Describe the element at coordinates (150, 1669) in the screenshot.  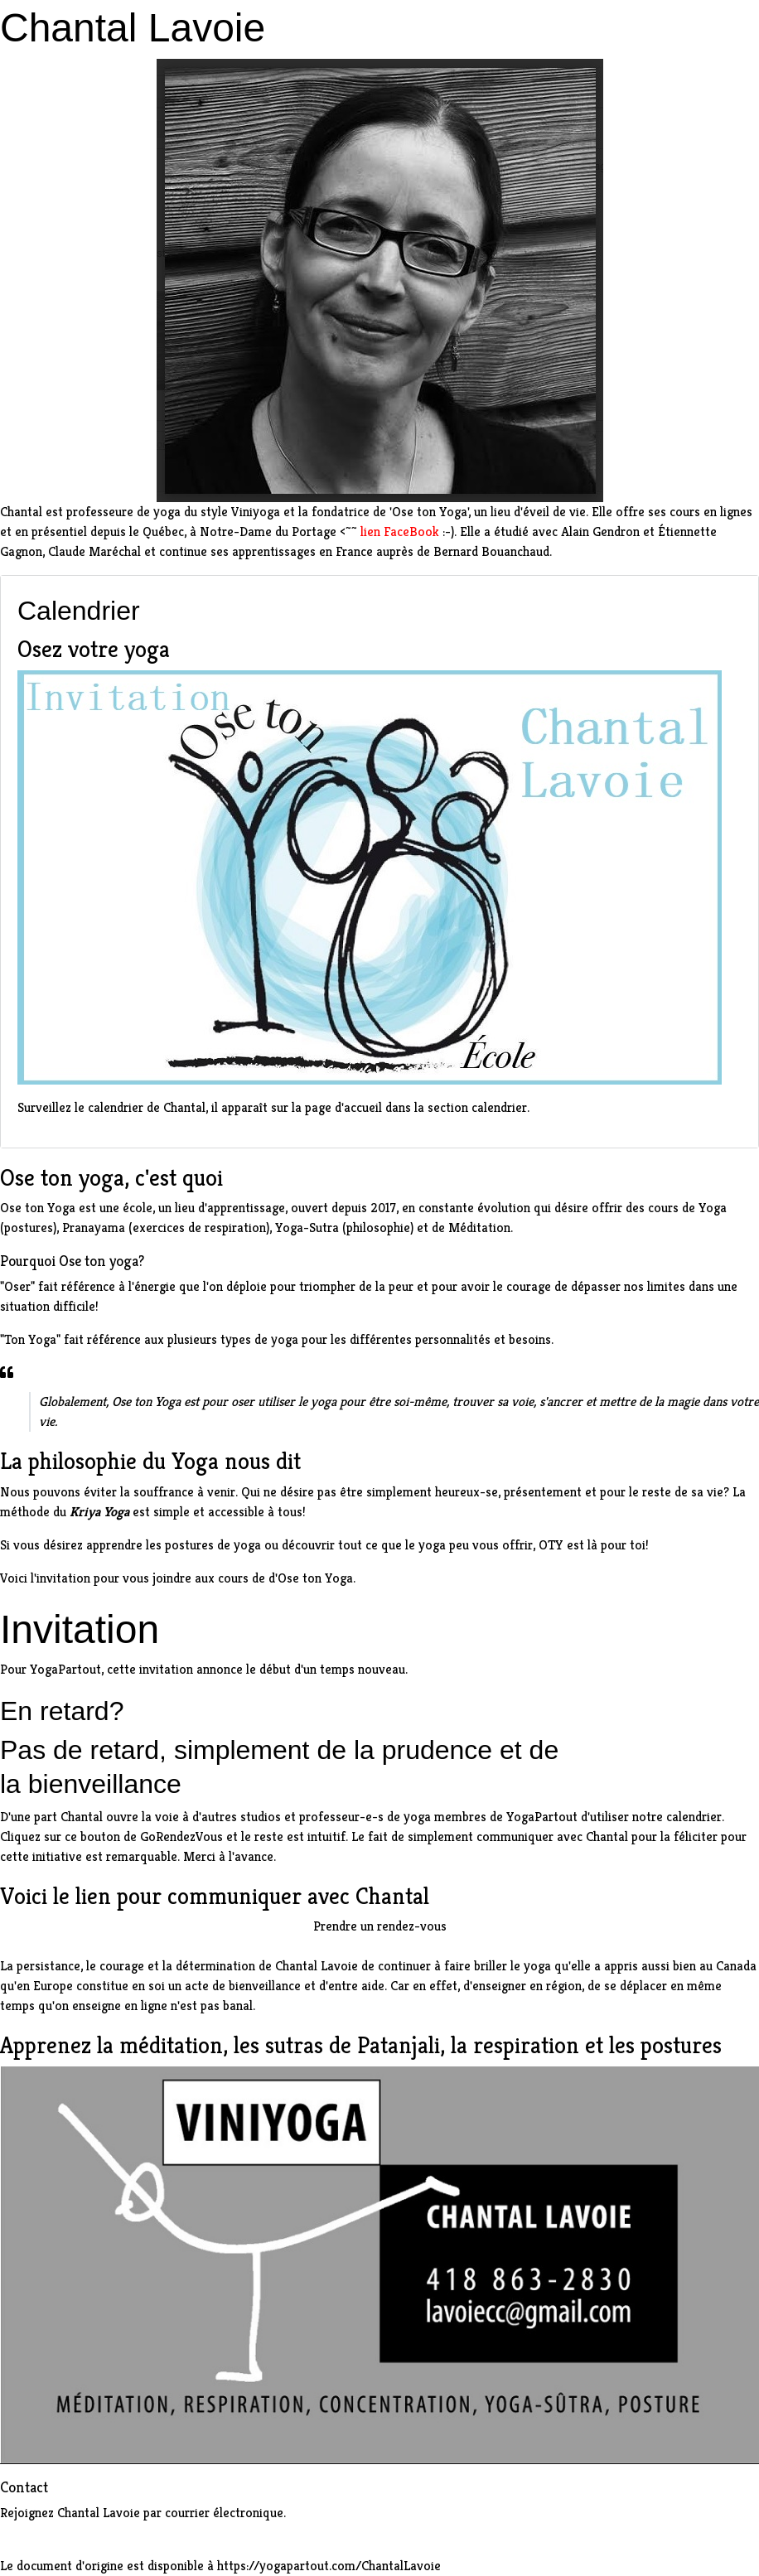
I see `cette invitation` at that location.